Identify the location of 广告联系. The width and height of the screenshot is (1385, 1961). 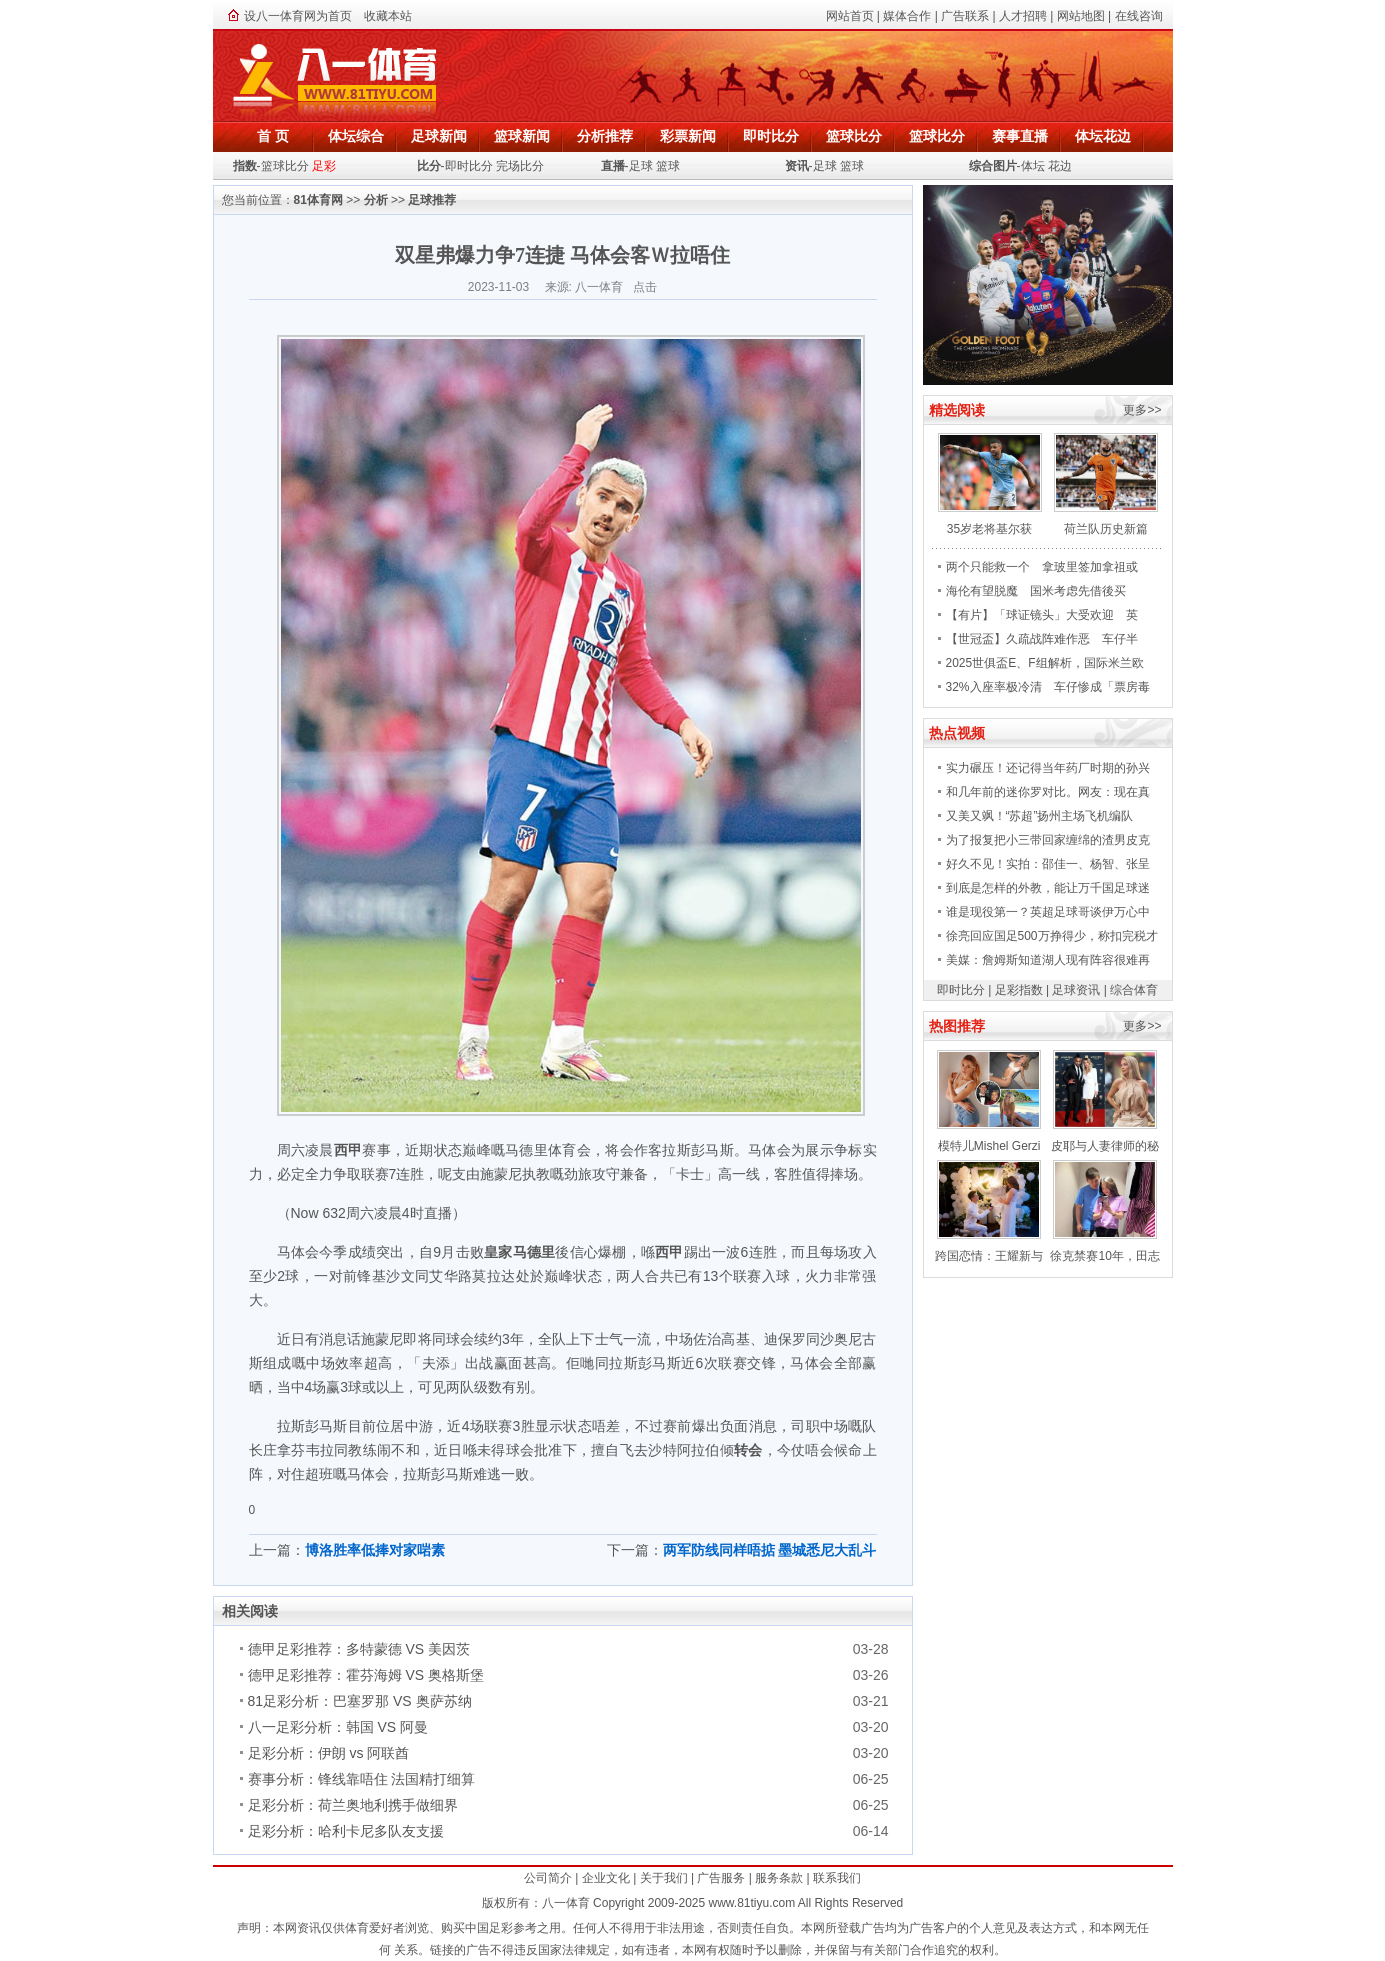
(965, 16).